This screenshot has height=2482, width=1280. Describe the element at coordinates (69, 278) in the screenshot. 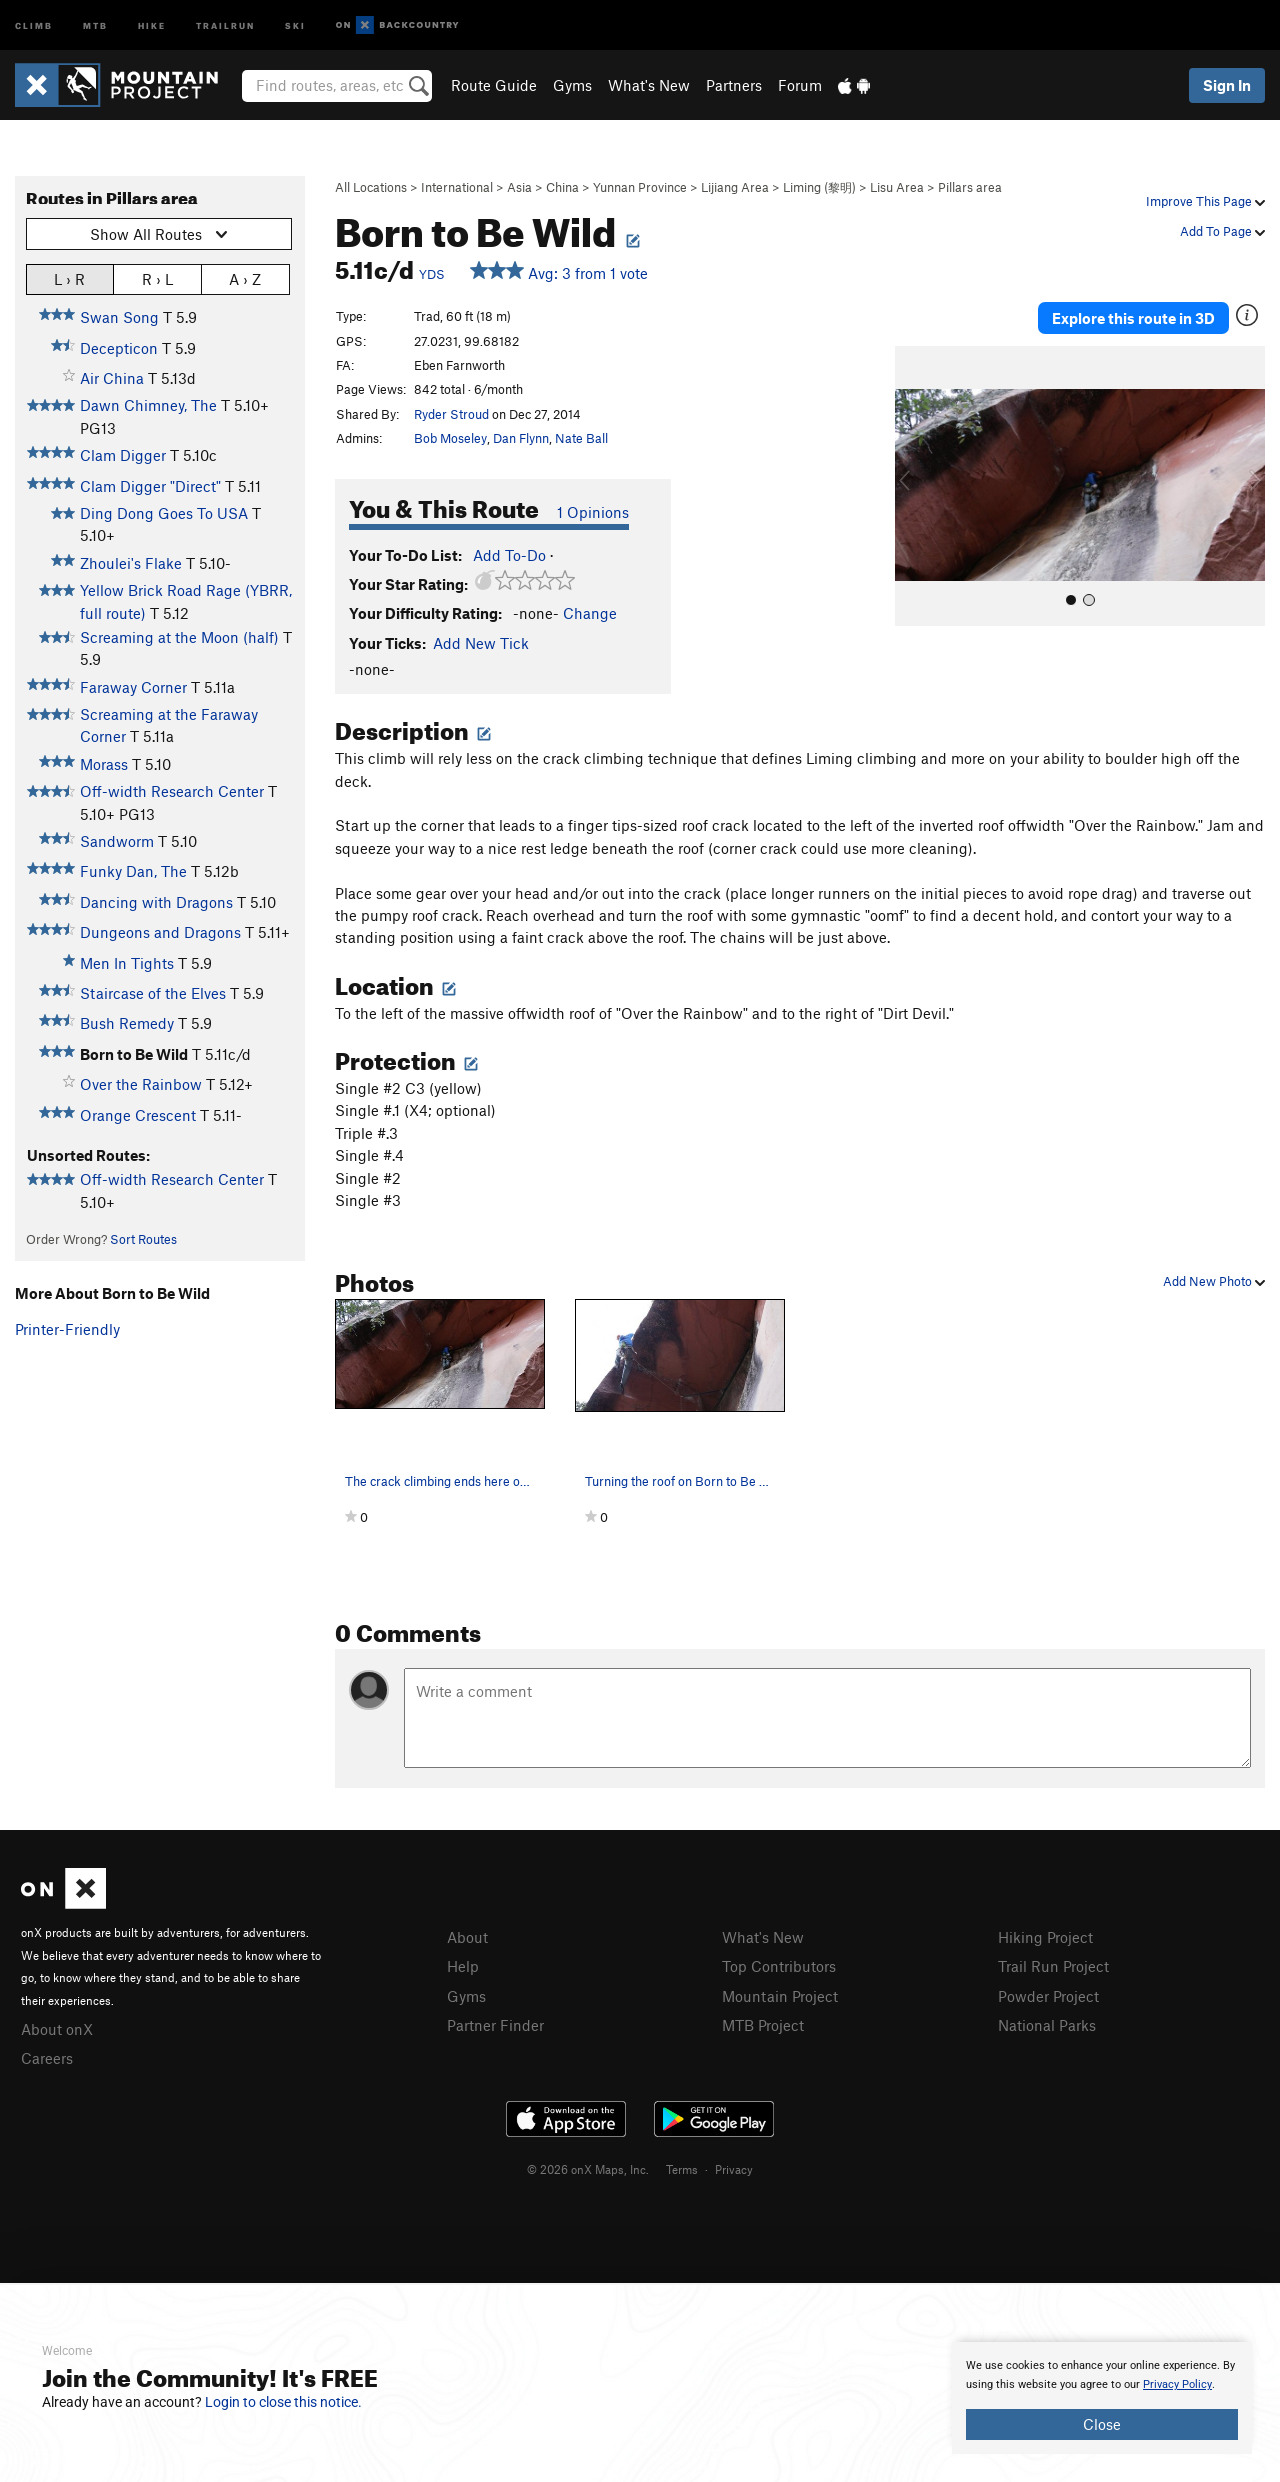

I see `L › R` at that location.